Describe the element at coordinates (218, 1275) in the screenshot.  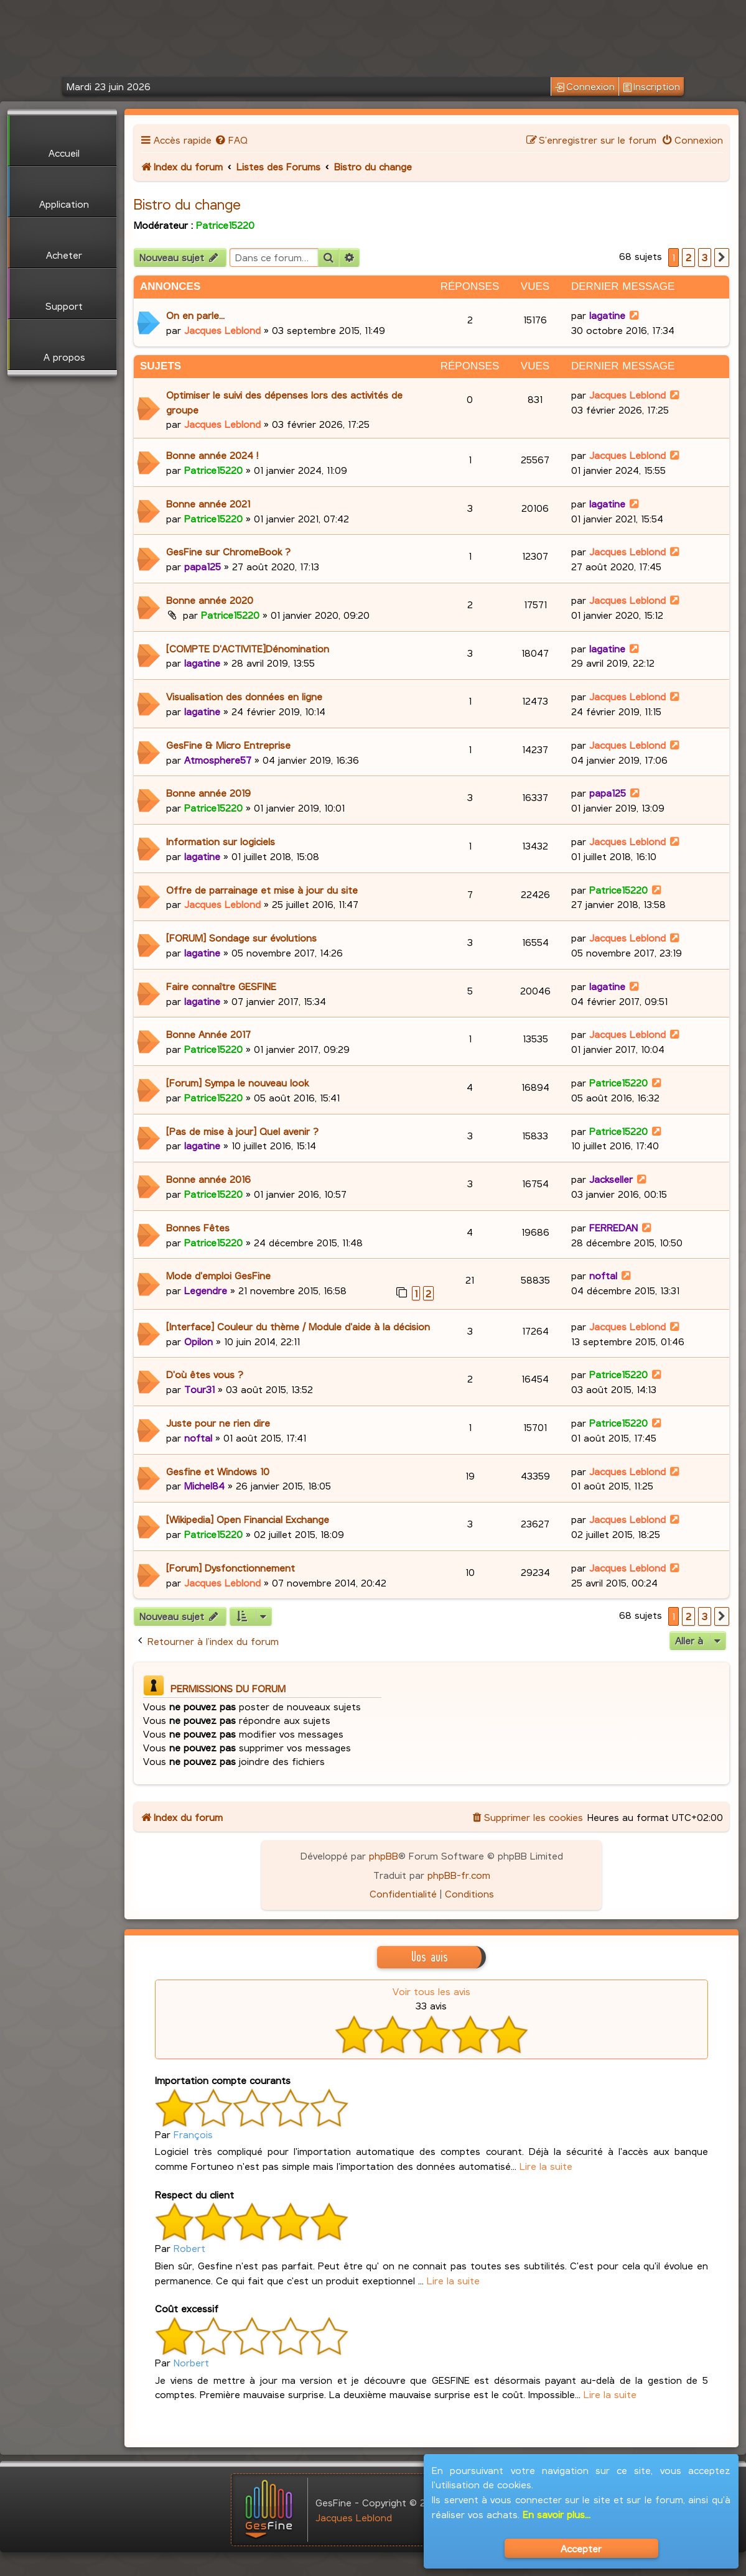
I see `Mode d'emploi GesFine` at that location.